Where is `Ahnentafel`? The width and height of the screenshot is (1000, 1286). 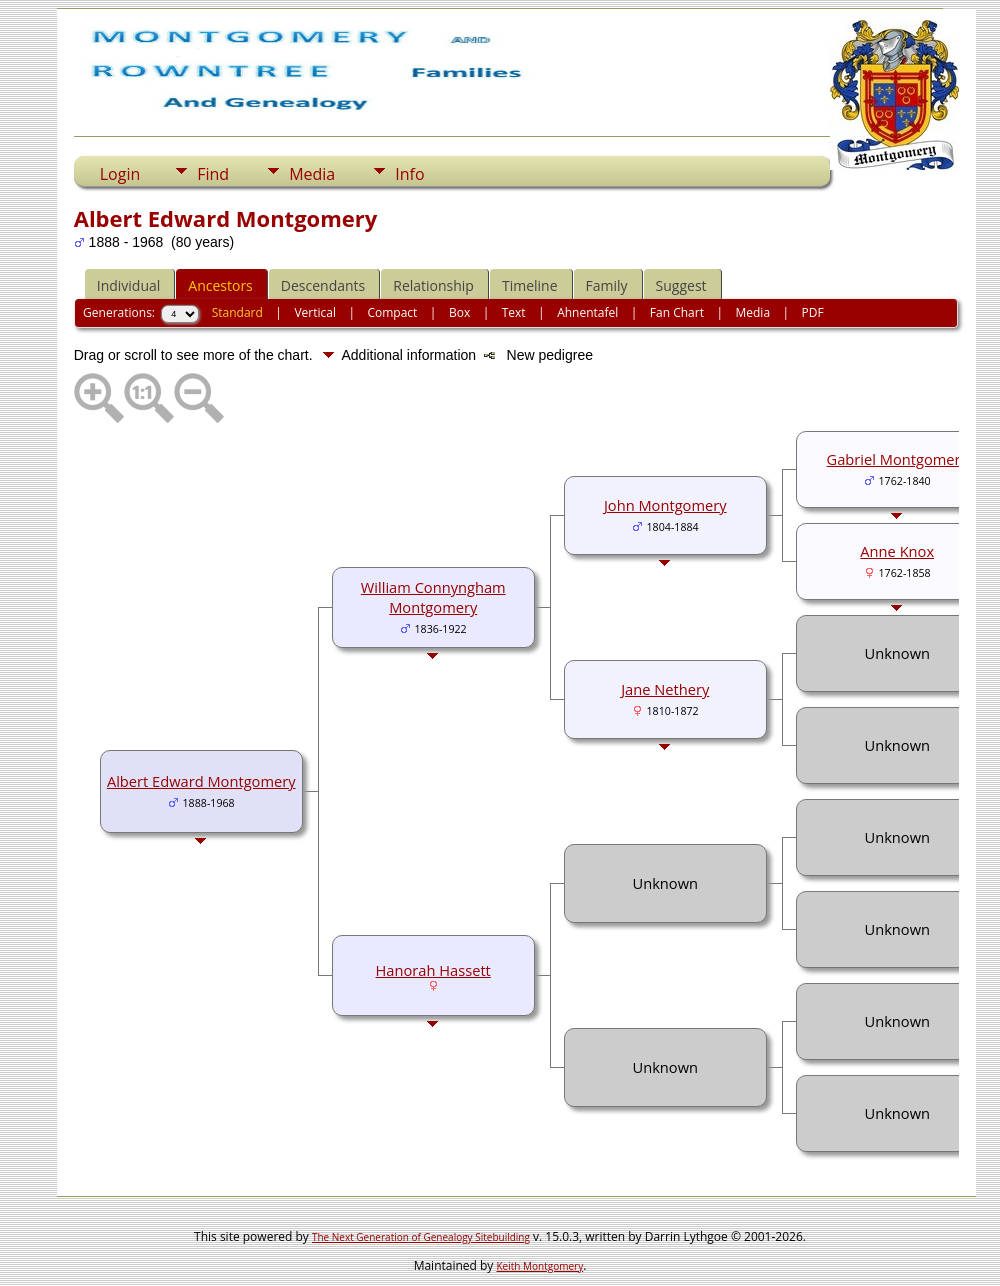 Ahnentafel is located at coordinates (587, 312).